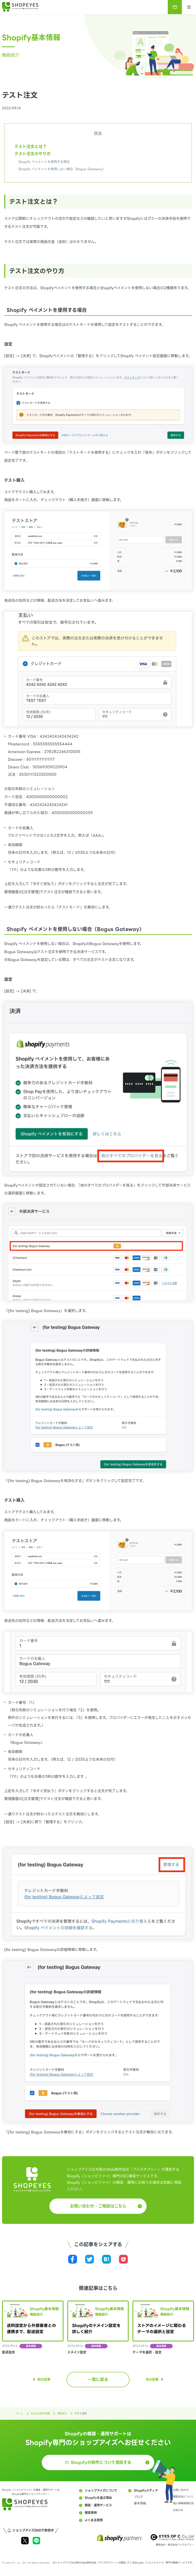  What do you see at coordinates (183, 2503) in the screenshot?
I see `個人情報保護方針` at bounding box center [183, 2503].